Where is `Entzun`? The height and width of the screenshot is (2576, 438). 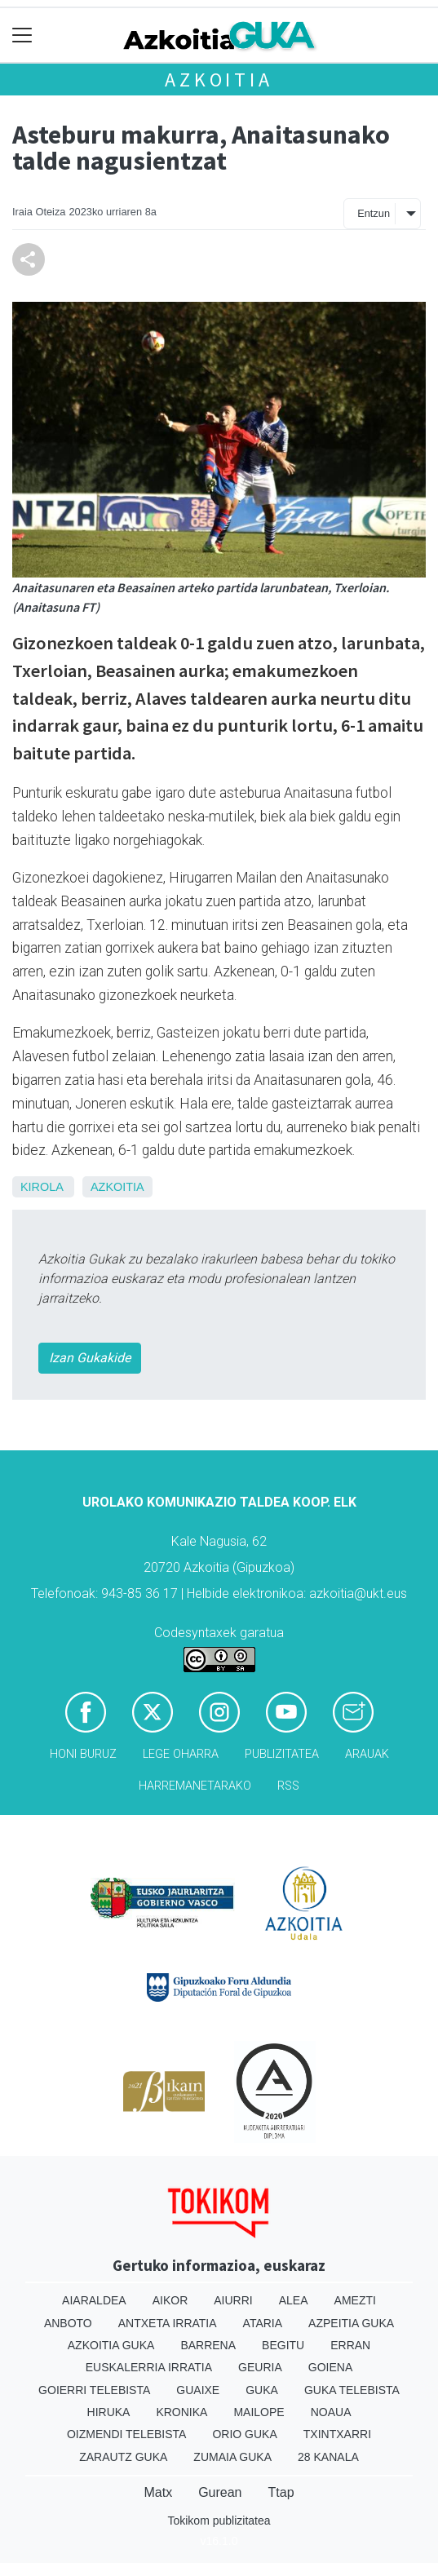 Entzun is located at coordinates (373, 213).